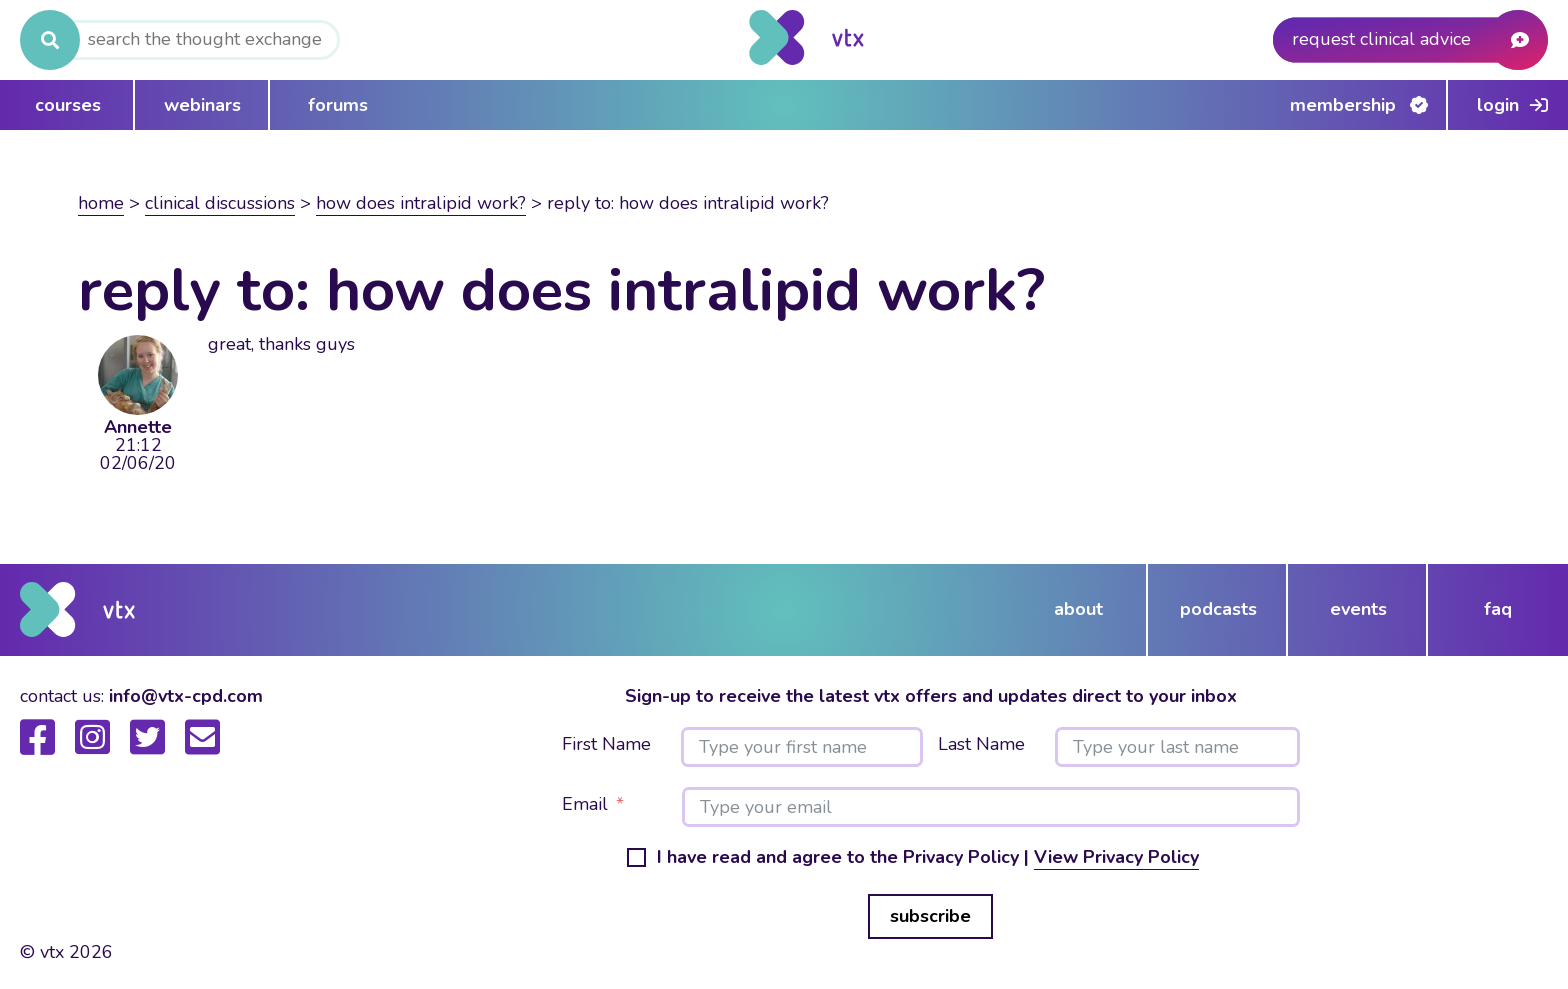 The image size is (1568, 989). What do you see at coordinates (202, 105) in the screenshot?
I see `webinars` at bounding box center [202, 105].